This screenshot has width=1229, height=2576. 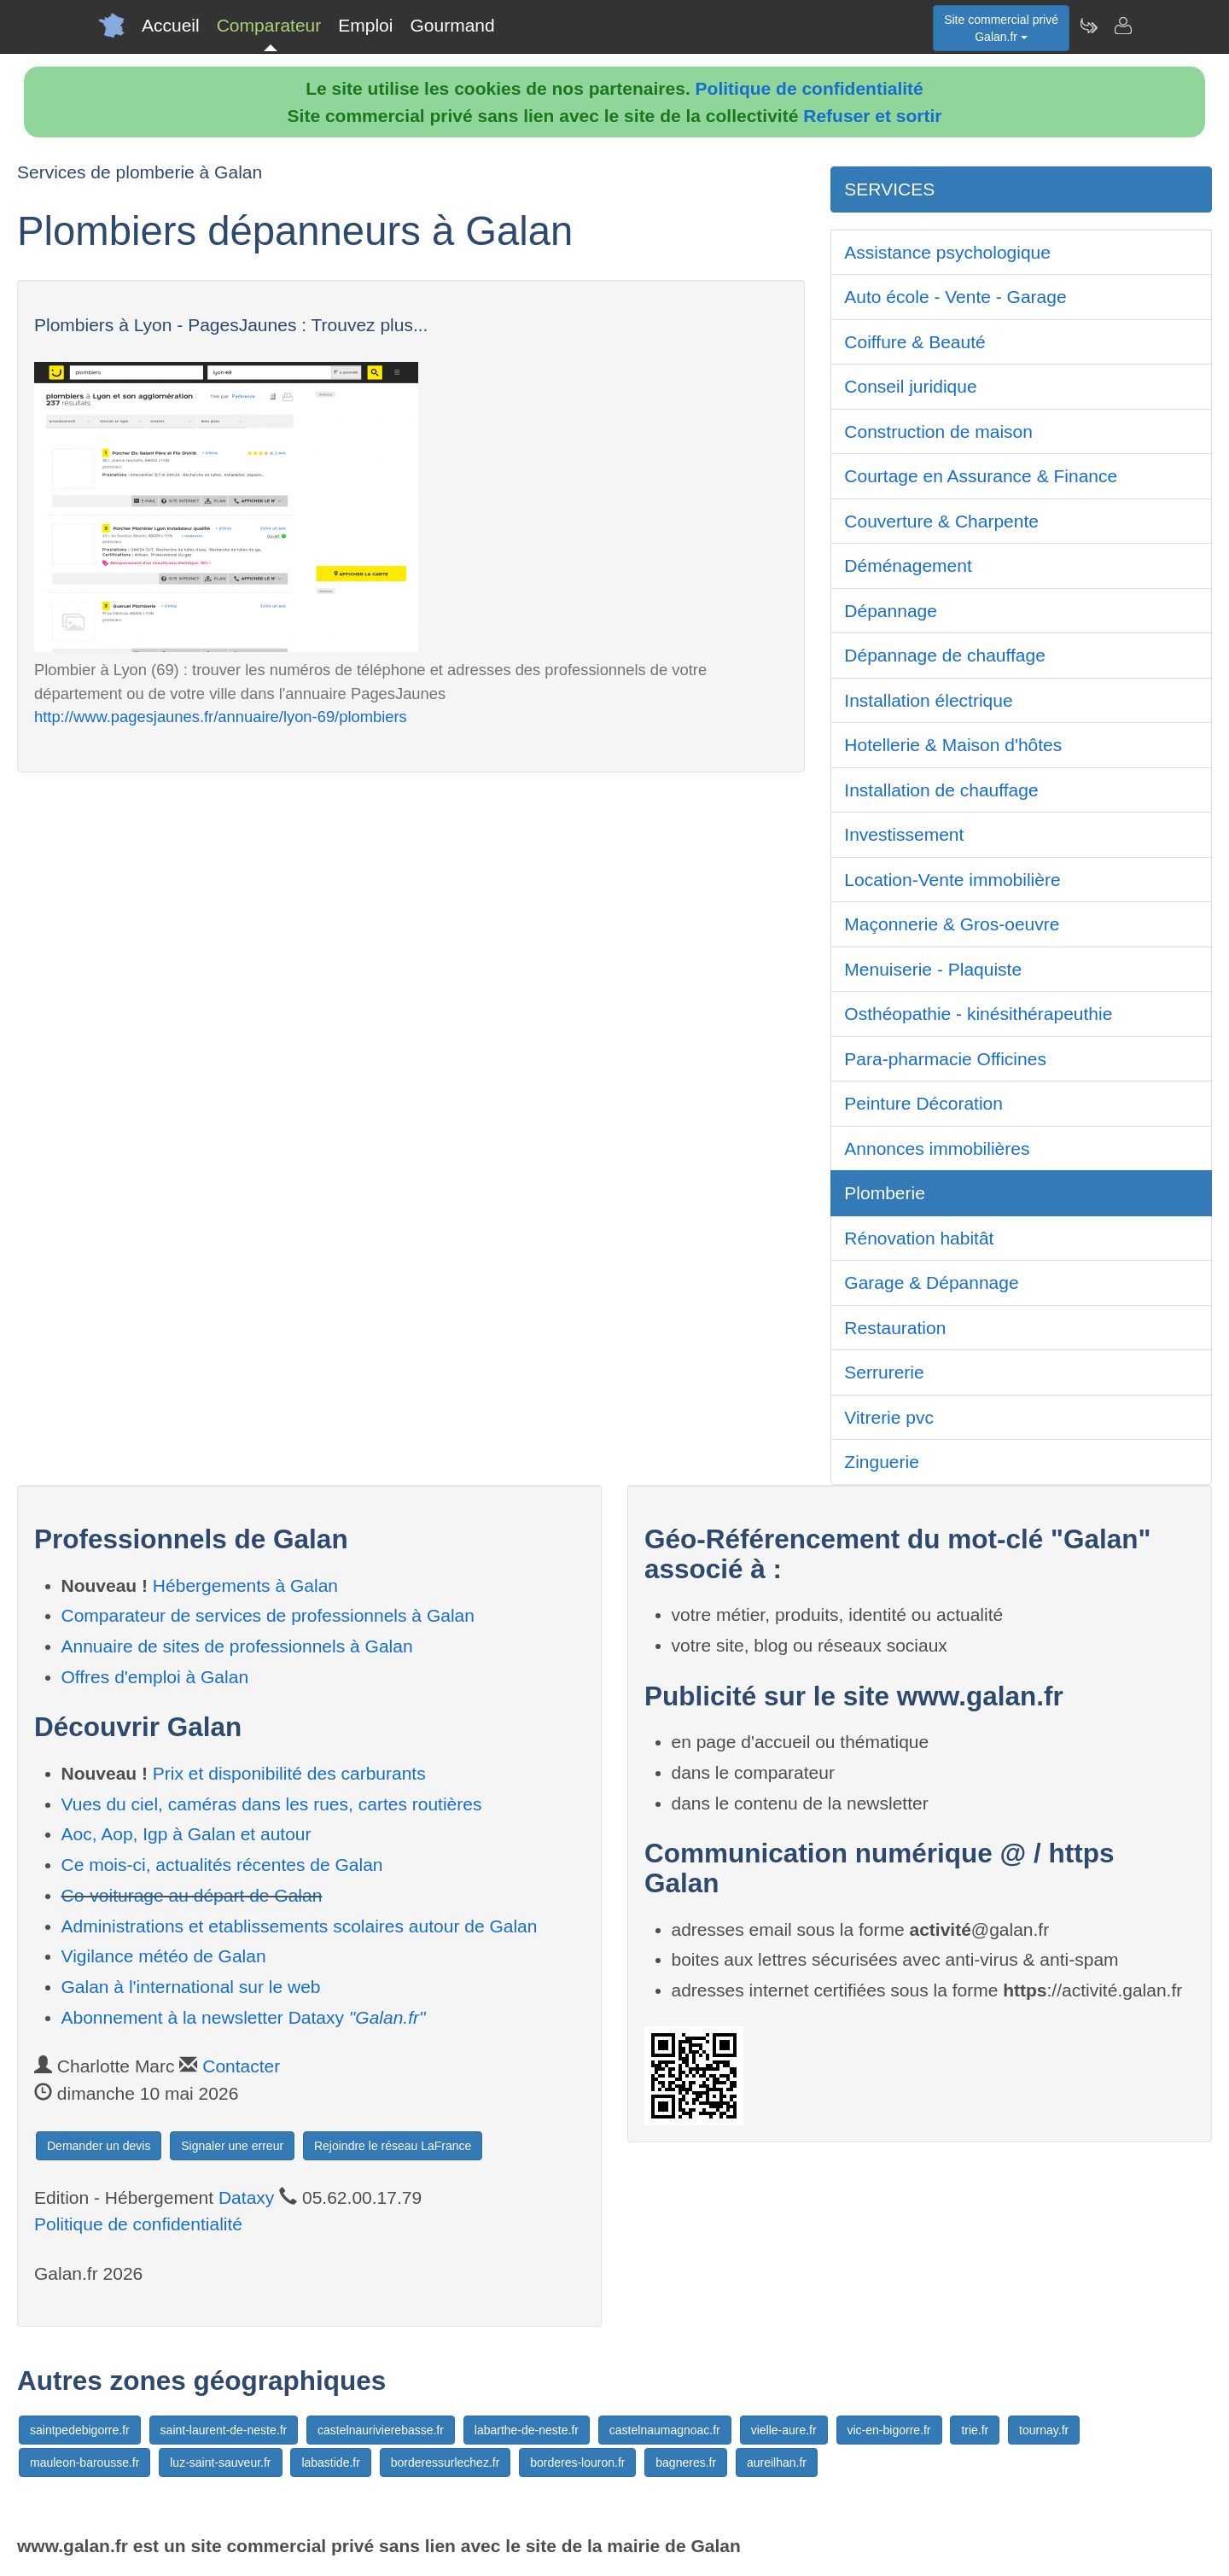 What do you see at coordinates (914, 342) in the screenshot?
I see `Coiffure & Beauté` at bounding box center [914, 342].